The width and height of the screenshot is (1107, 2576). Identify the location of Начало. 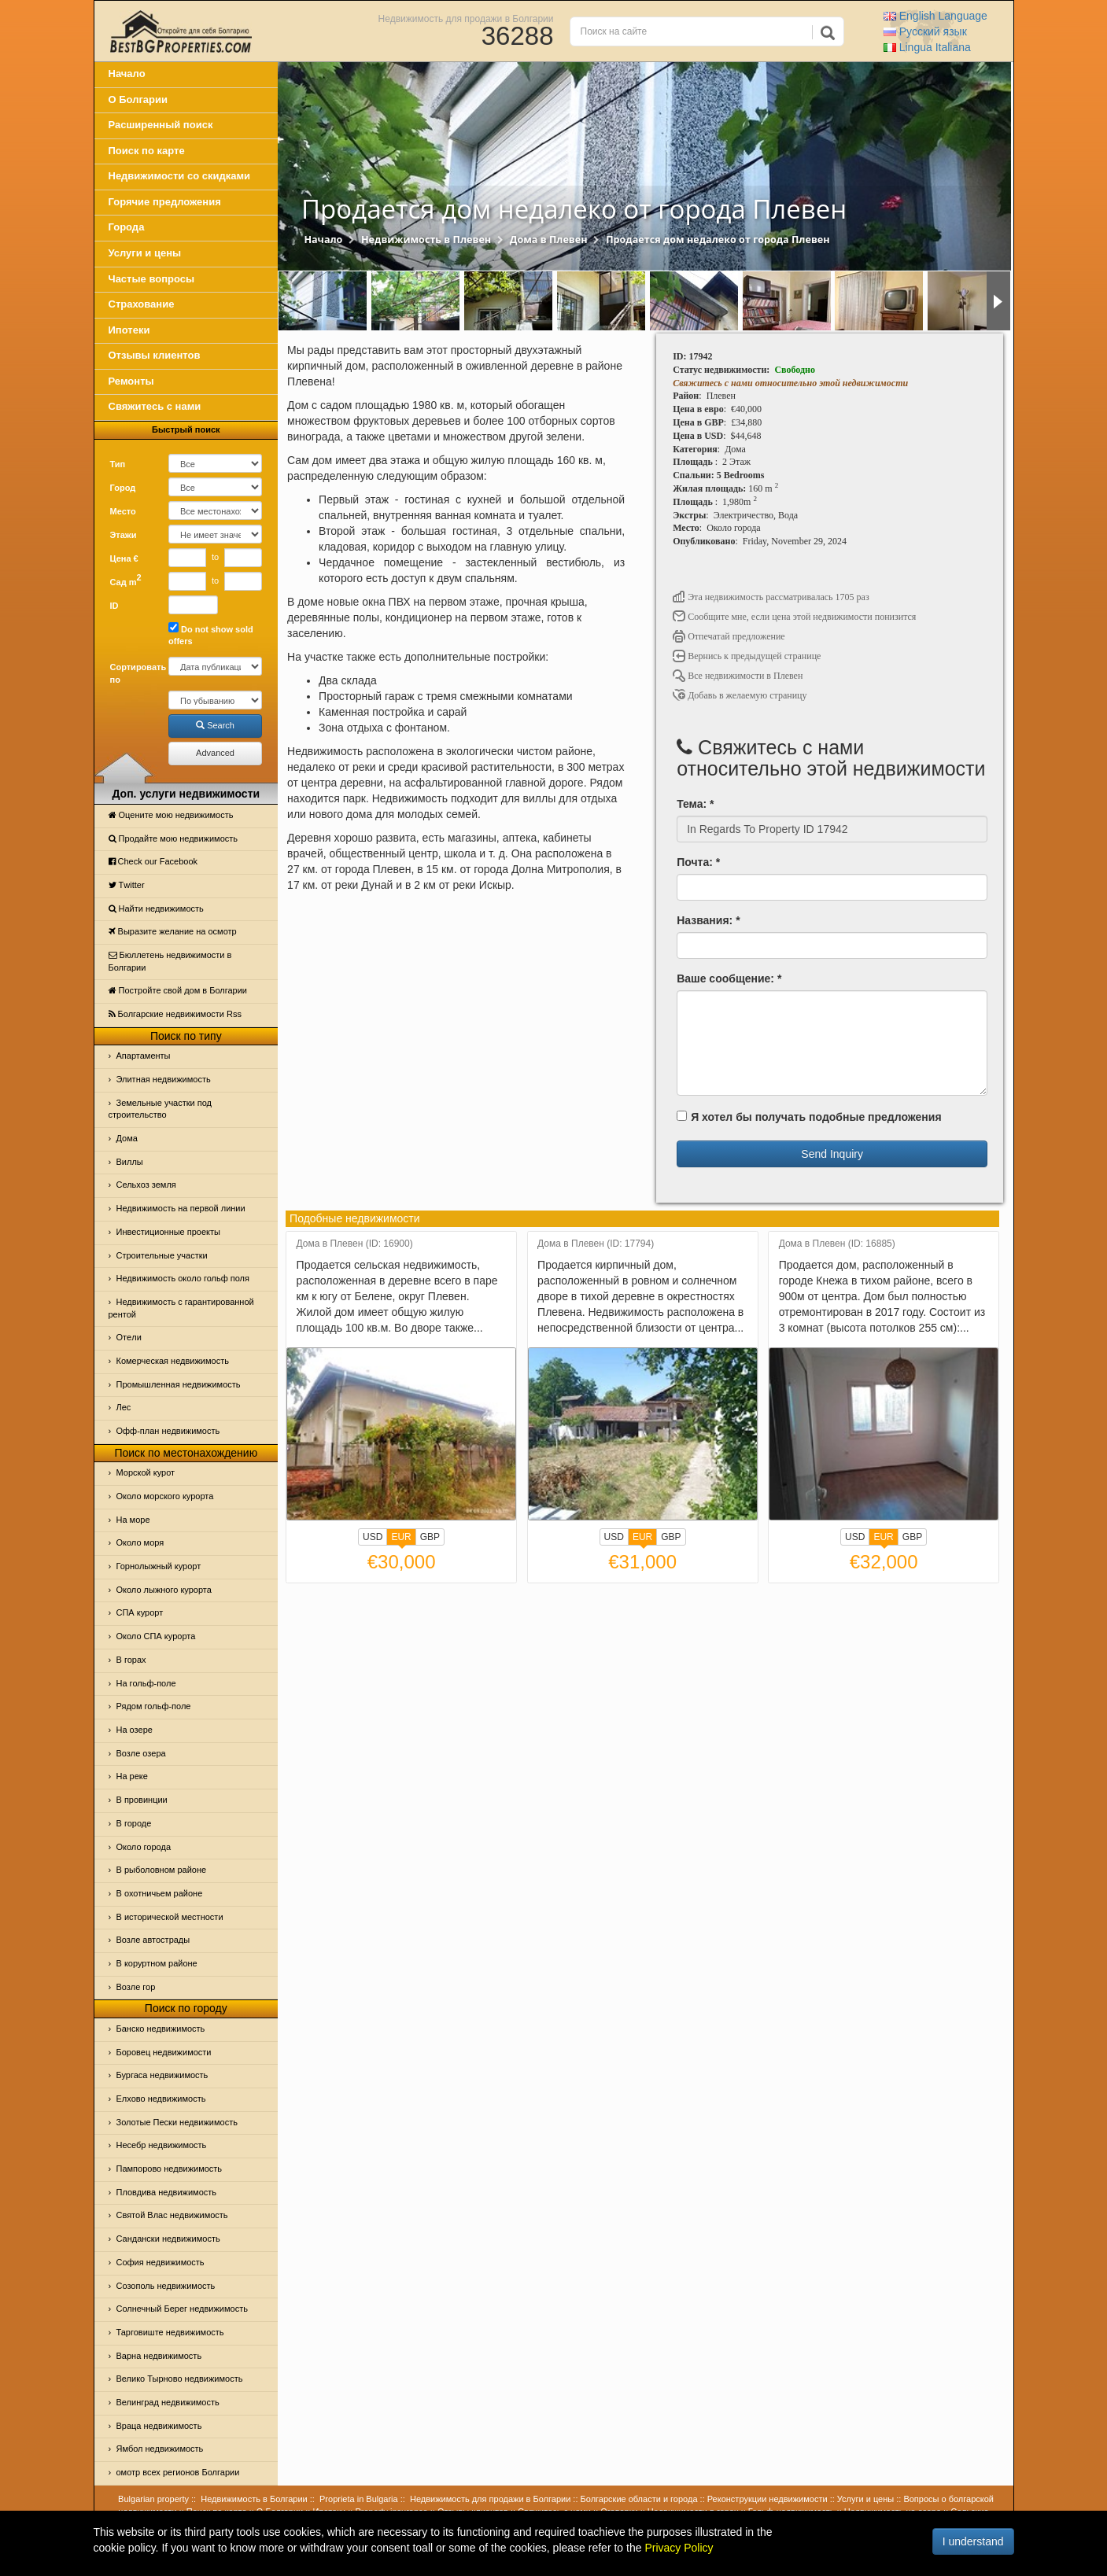
(127, 73).